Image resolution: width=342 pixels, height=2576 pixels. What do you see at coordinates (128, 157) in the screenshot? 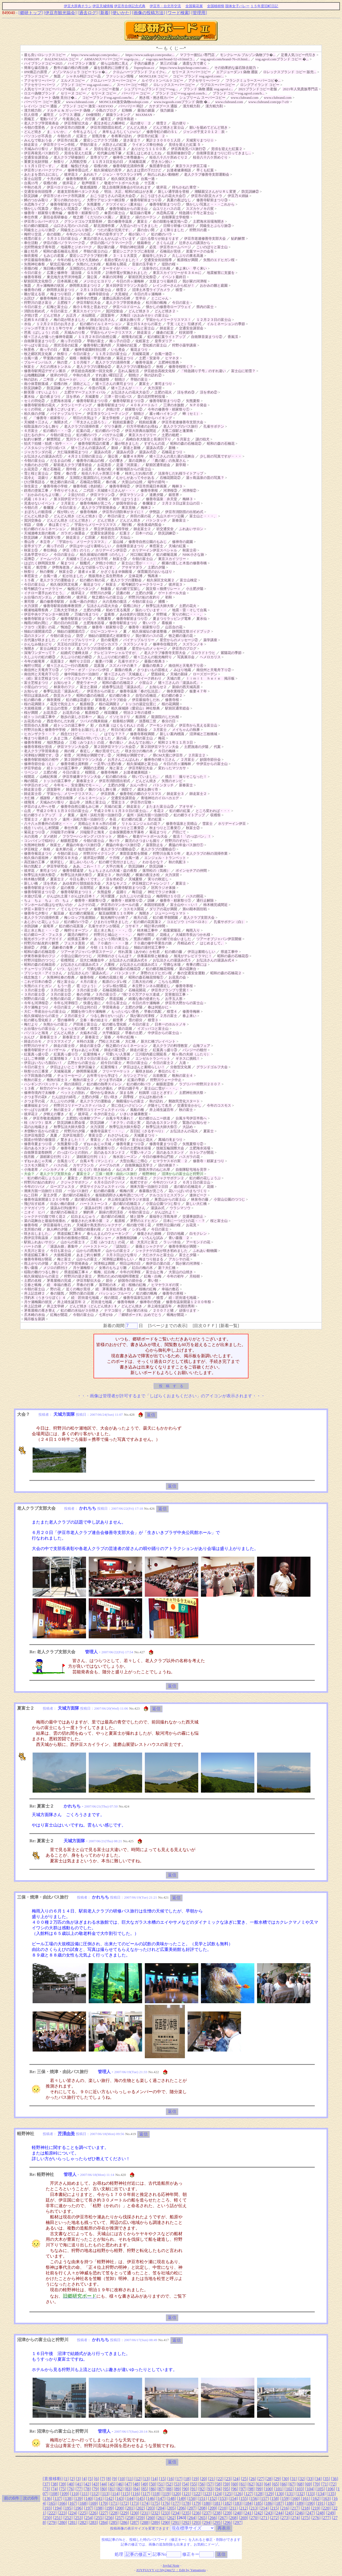
I see `修禅寺ご本尊鎌倉へ` at bounding box center [128, 157].